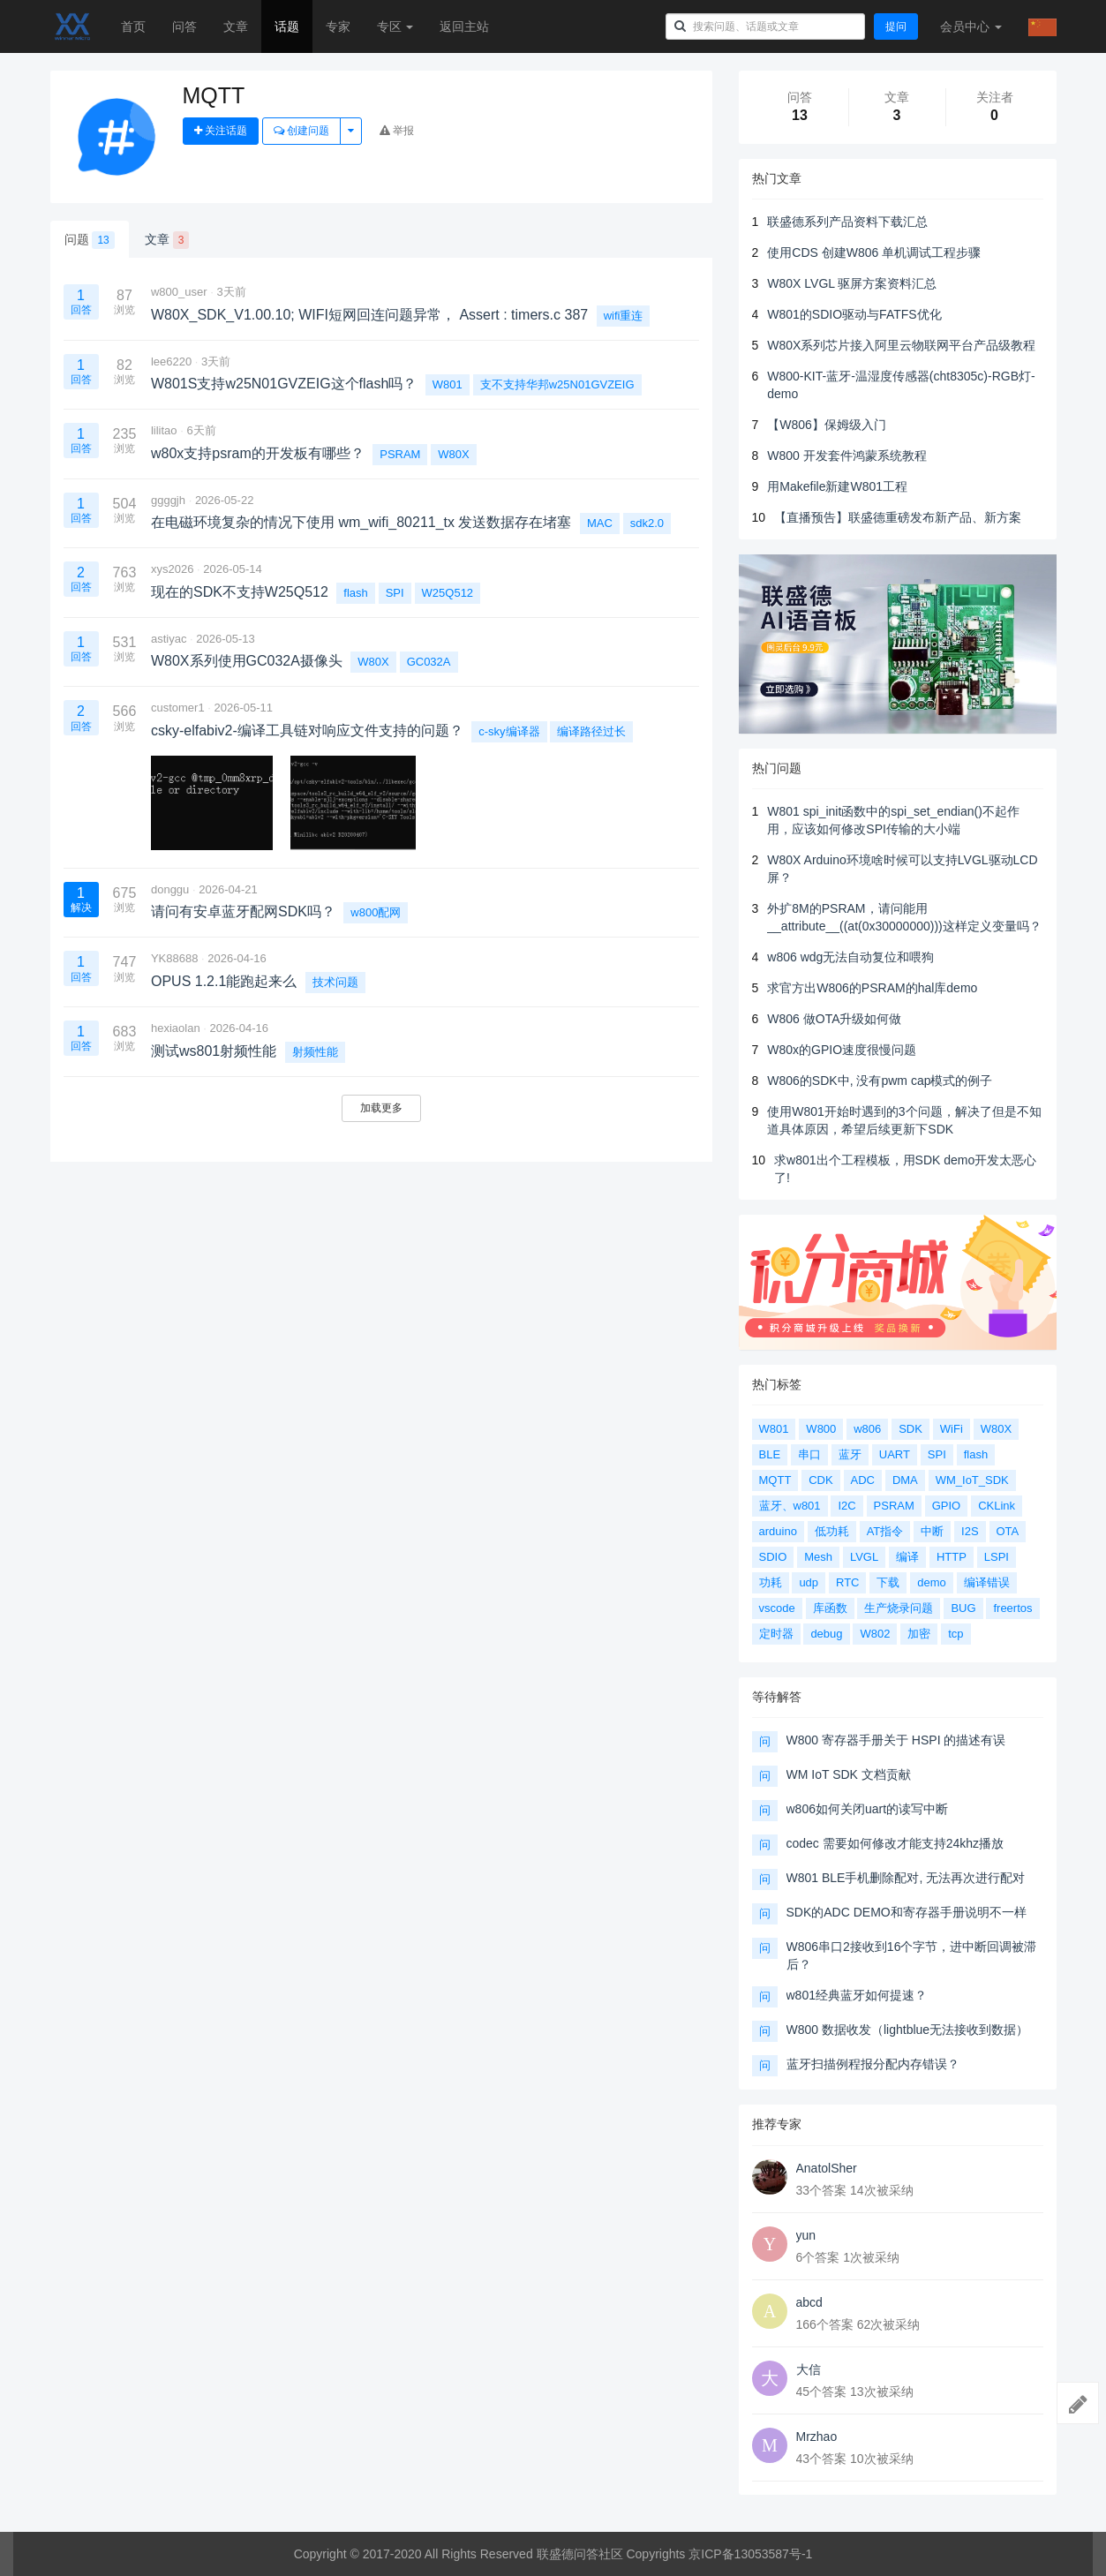  Describe the element at coordinates (971, 26) in the screenshot. I see `会员` at that location.